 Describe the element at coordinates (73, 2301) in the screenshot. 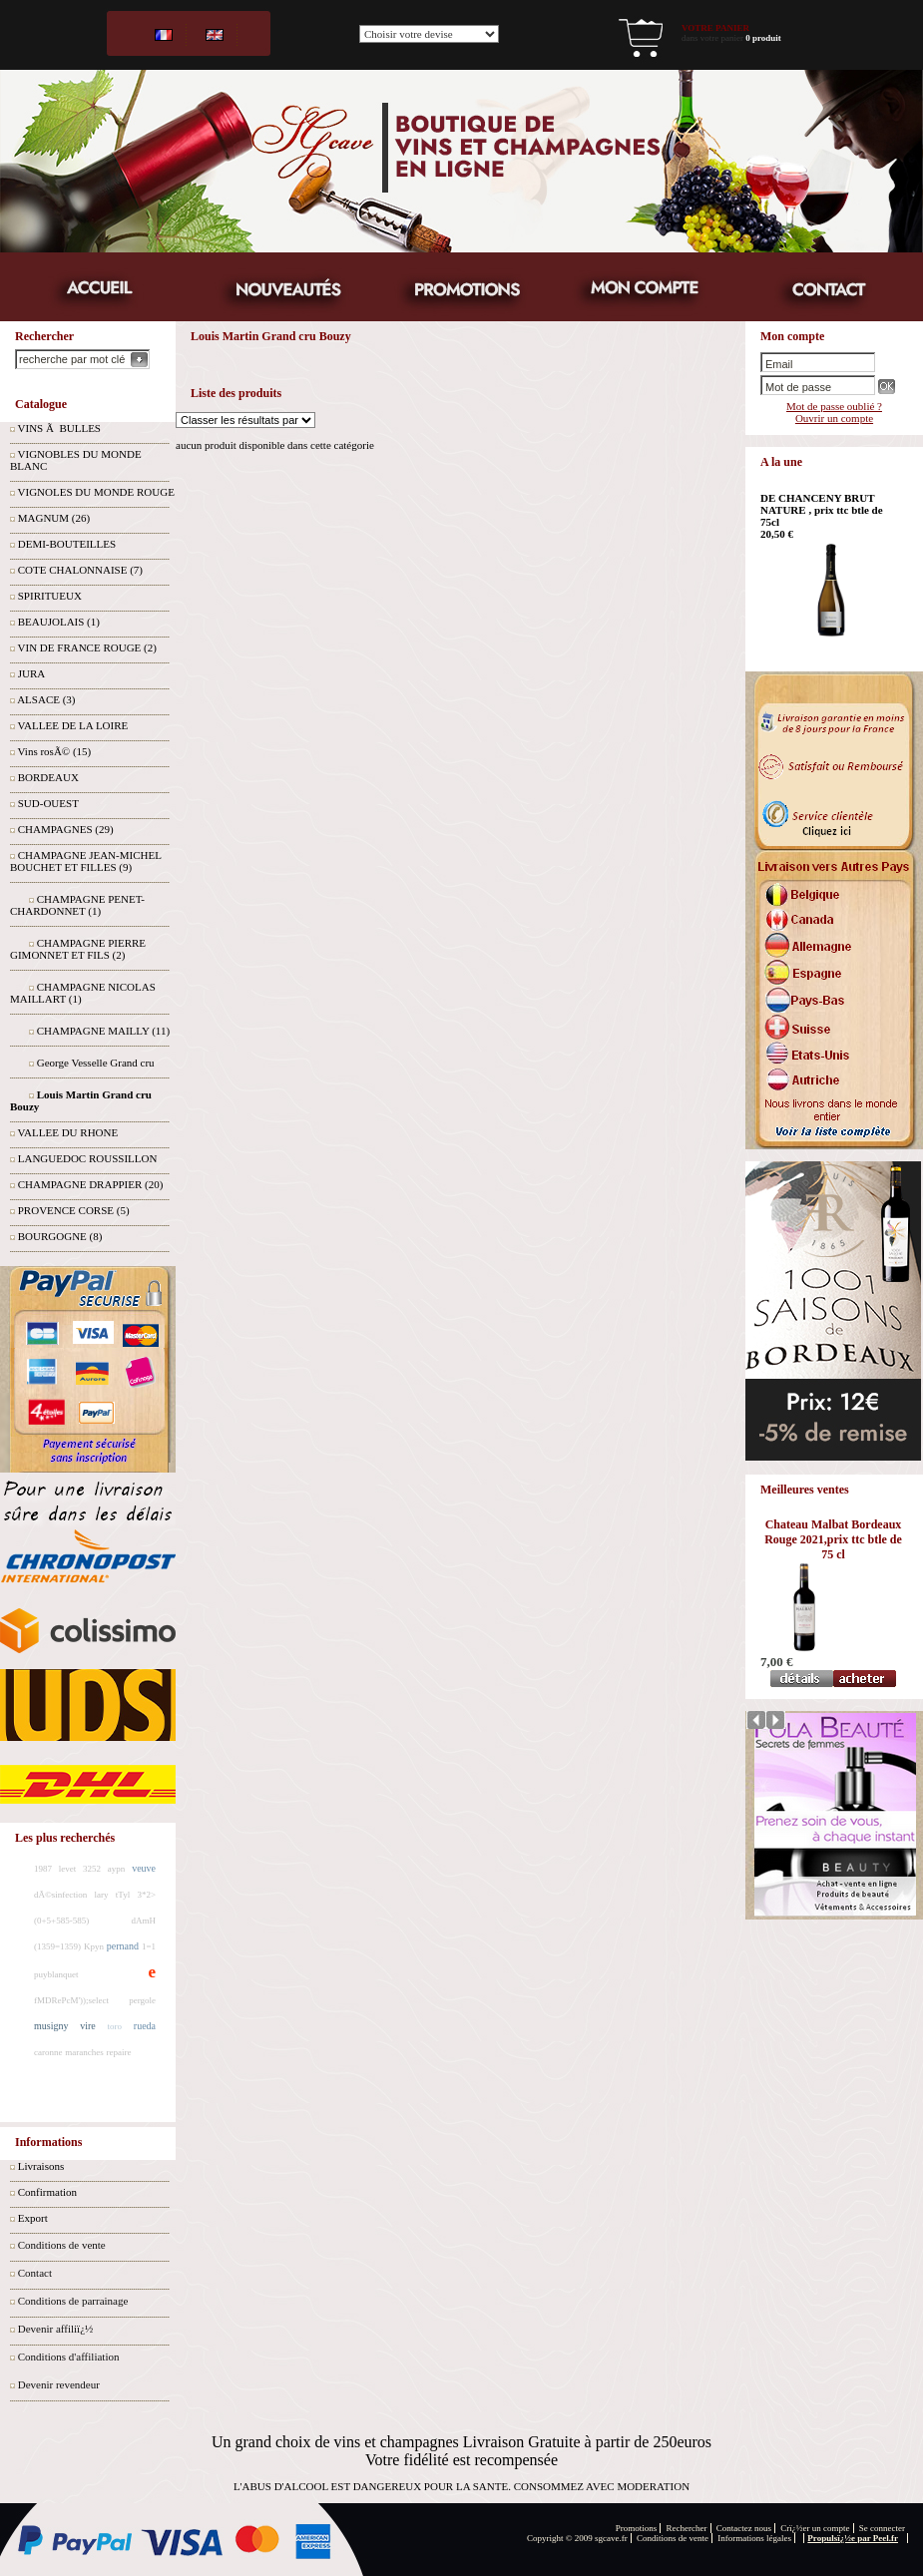

I see `Conditions de parrainage` at that location.